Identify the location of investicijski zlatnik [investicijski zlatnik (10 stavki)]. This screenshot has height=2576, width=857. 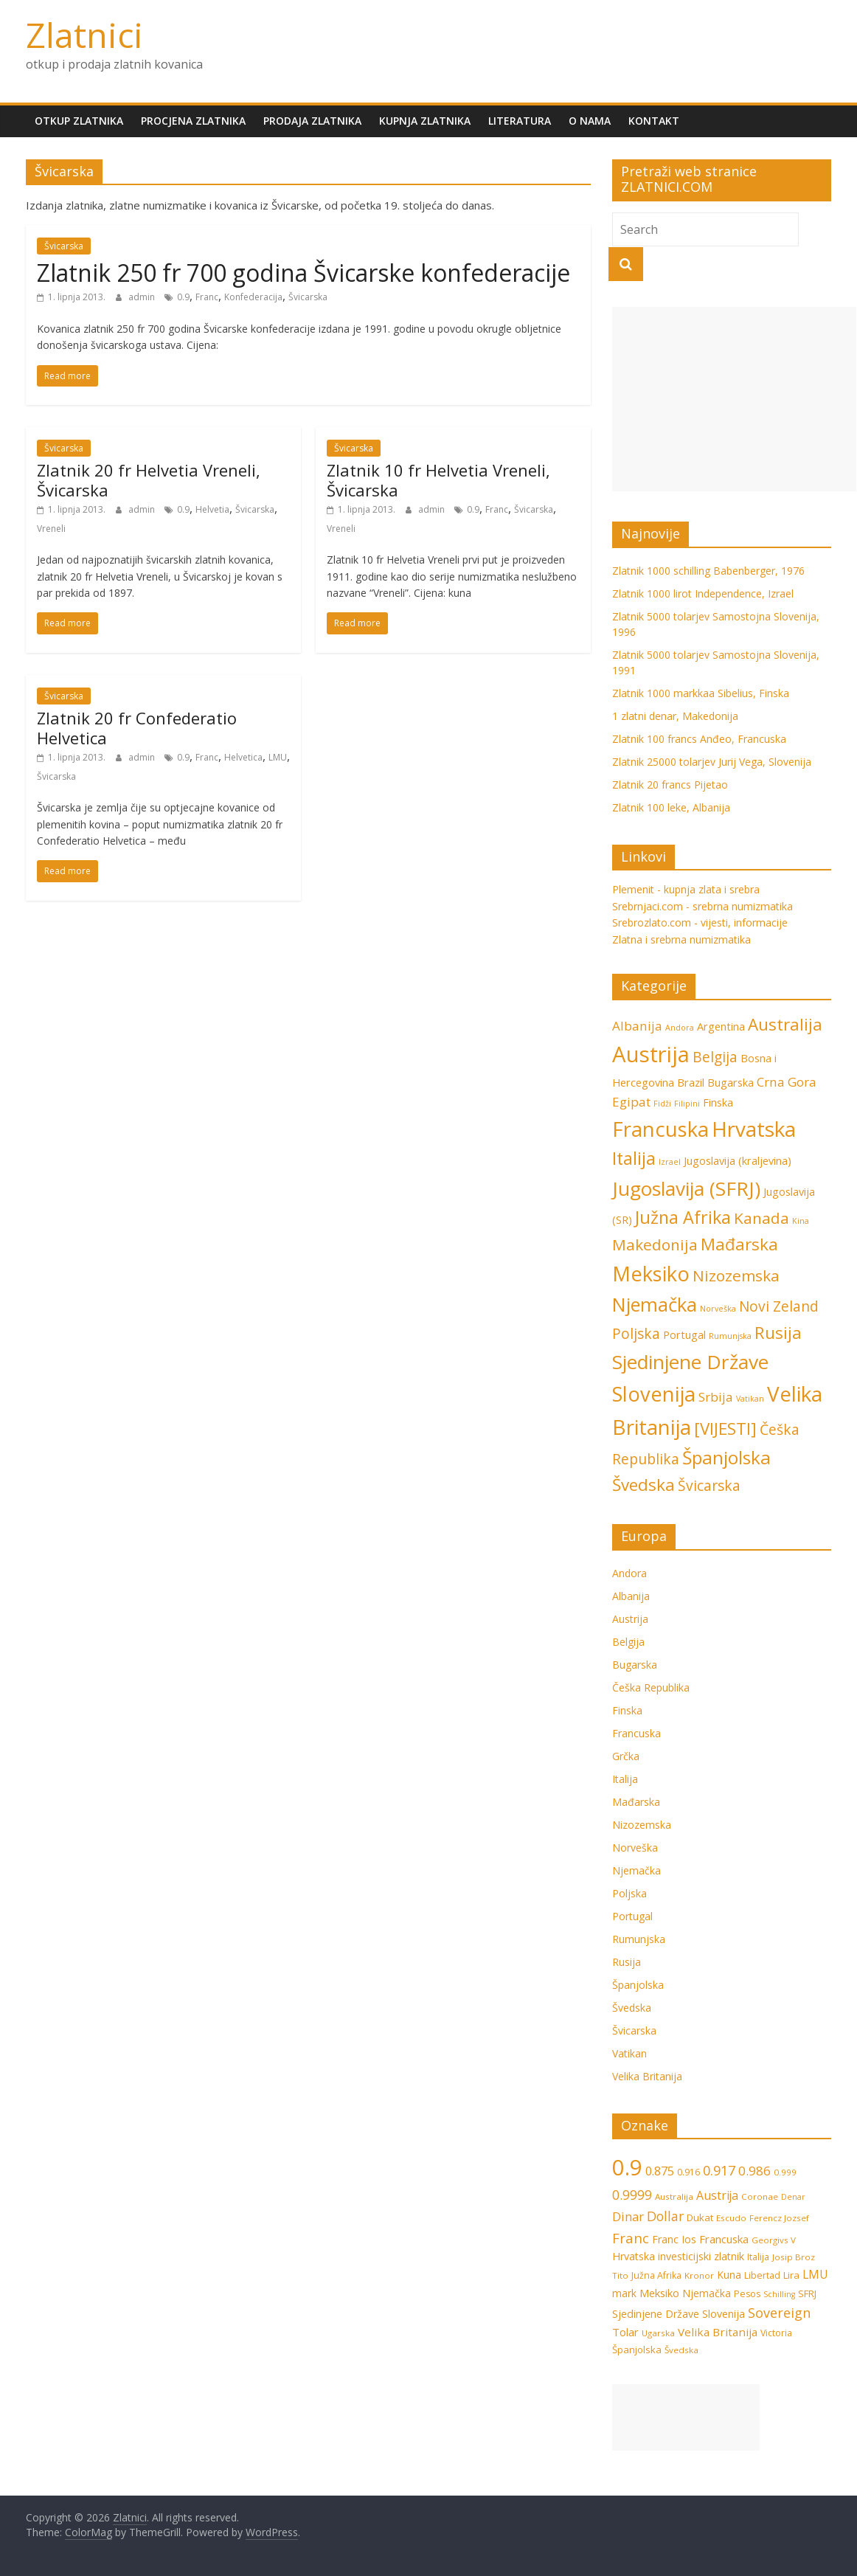
(701, 2256).